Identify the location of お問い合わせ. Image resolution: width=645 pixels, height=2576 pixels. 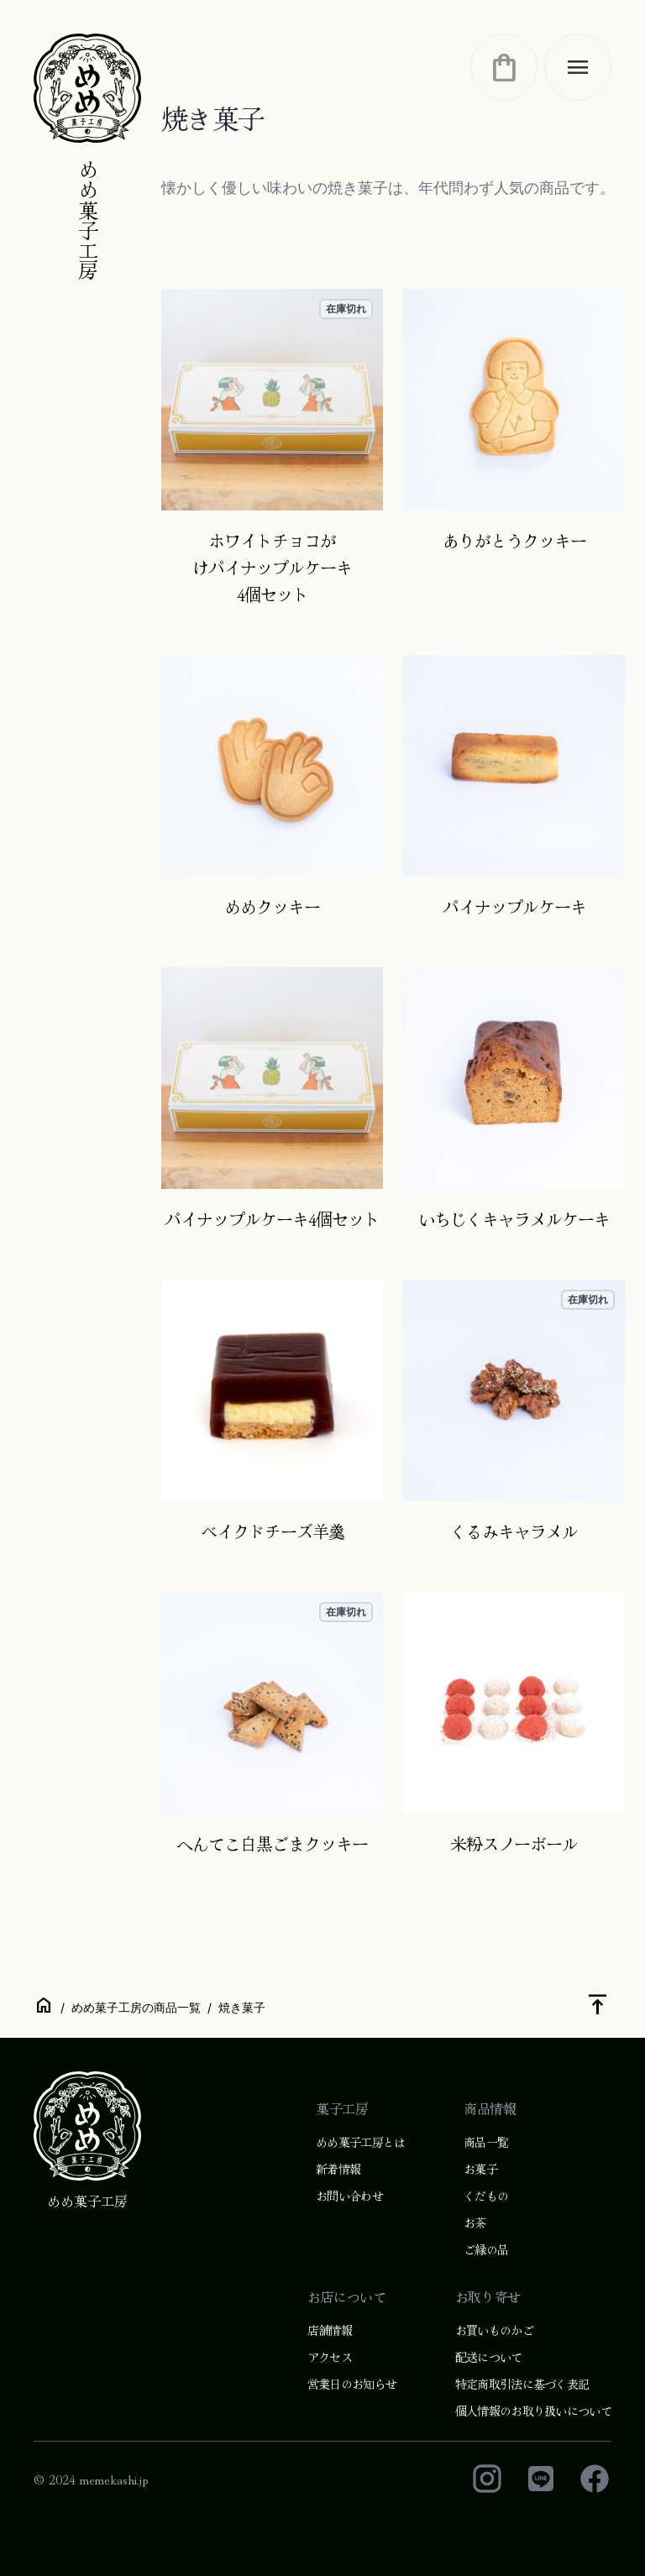
(349, 2195).